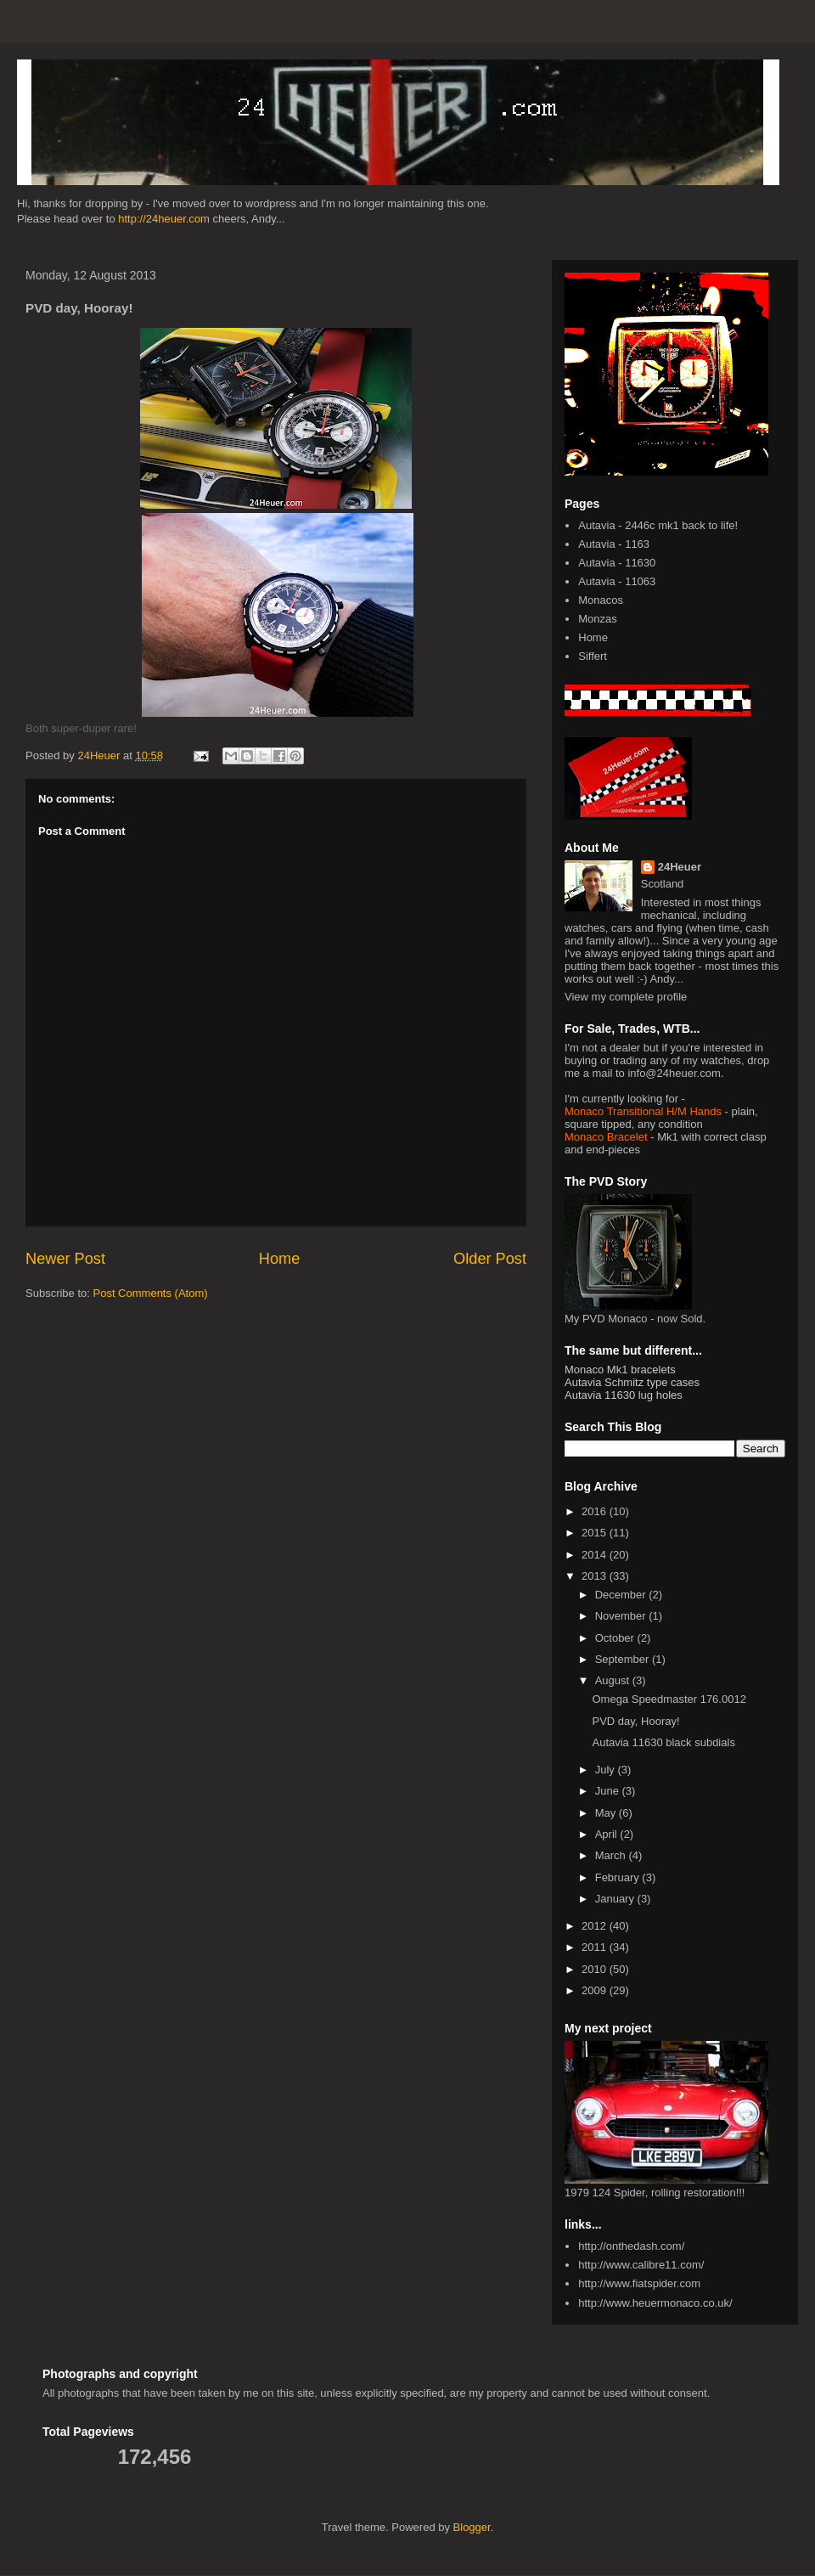 The width and height of the screenshot is (815, 2576). I want to click on Omega Speedmaster 176.0012, so click(668, 1699).